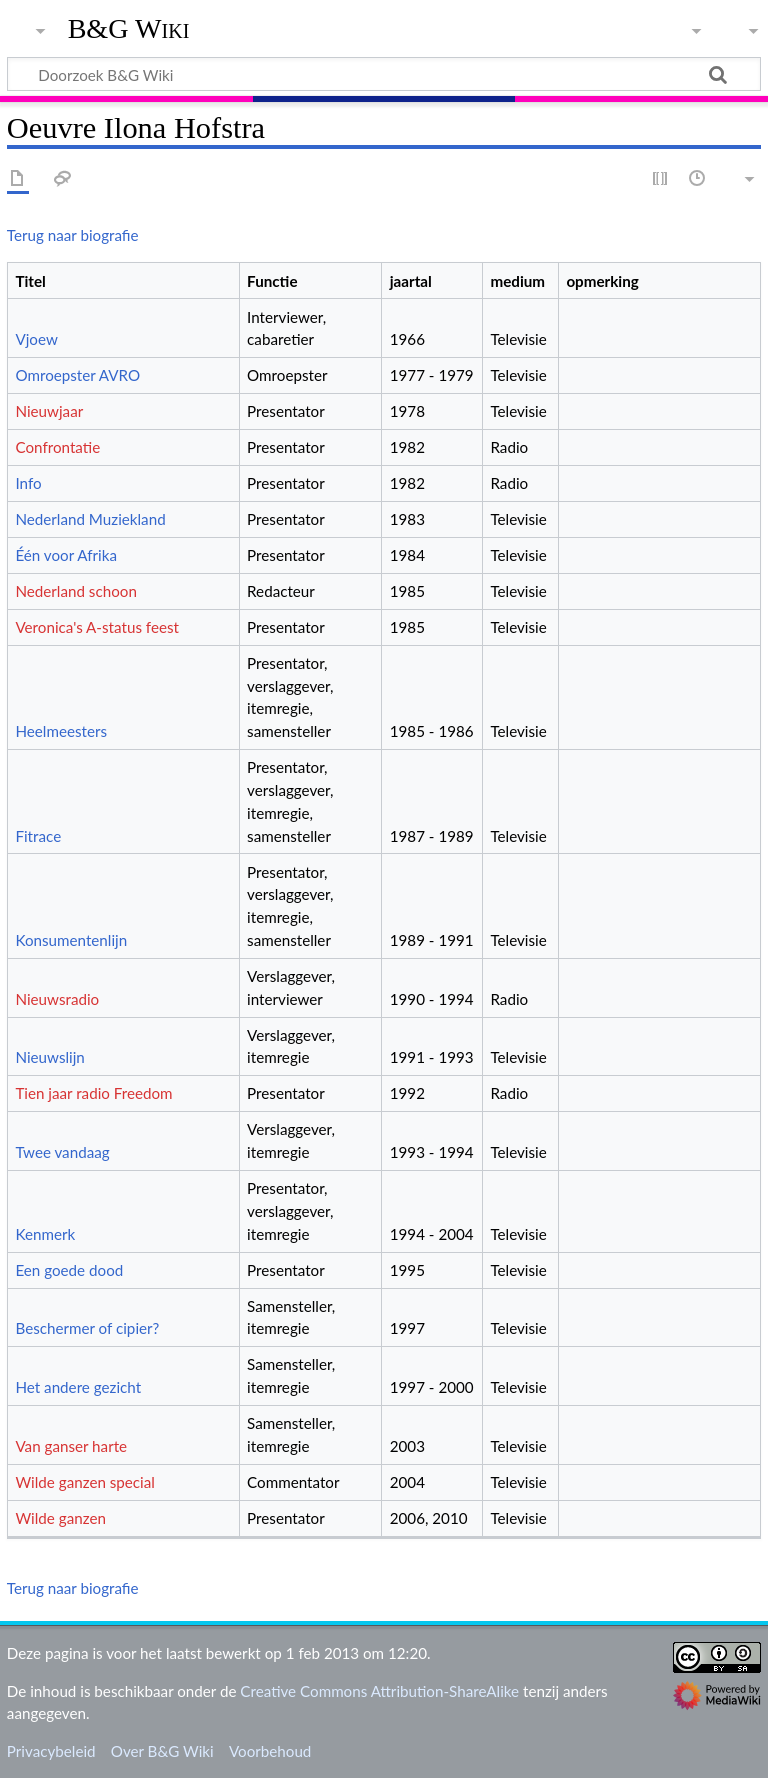 The image size is (768, 1778). I want to click on Voorbehoud, so click(270, 1751).